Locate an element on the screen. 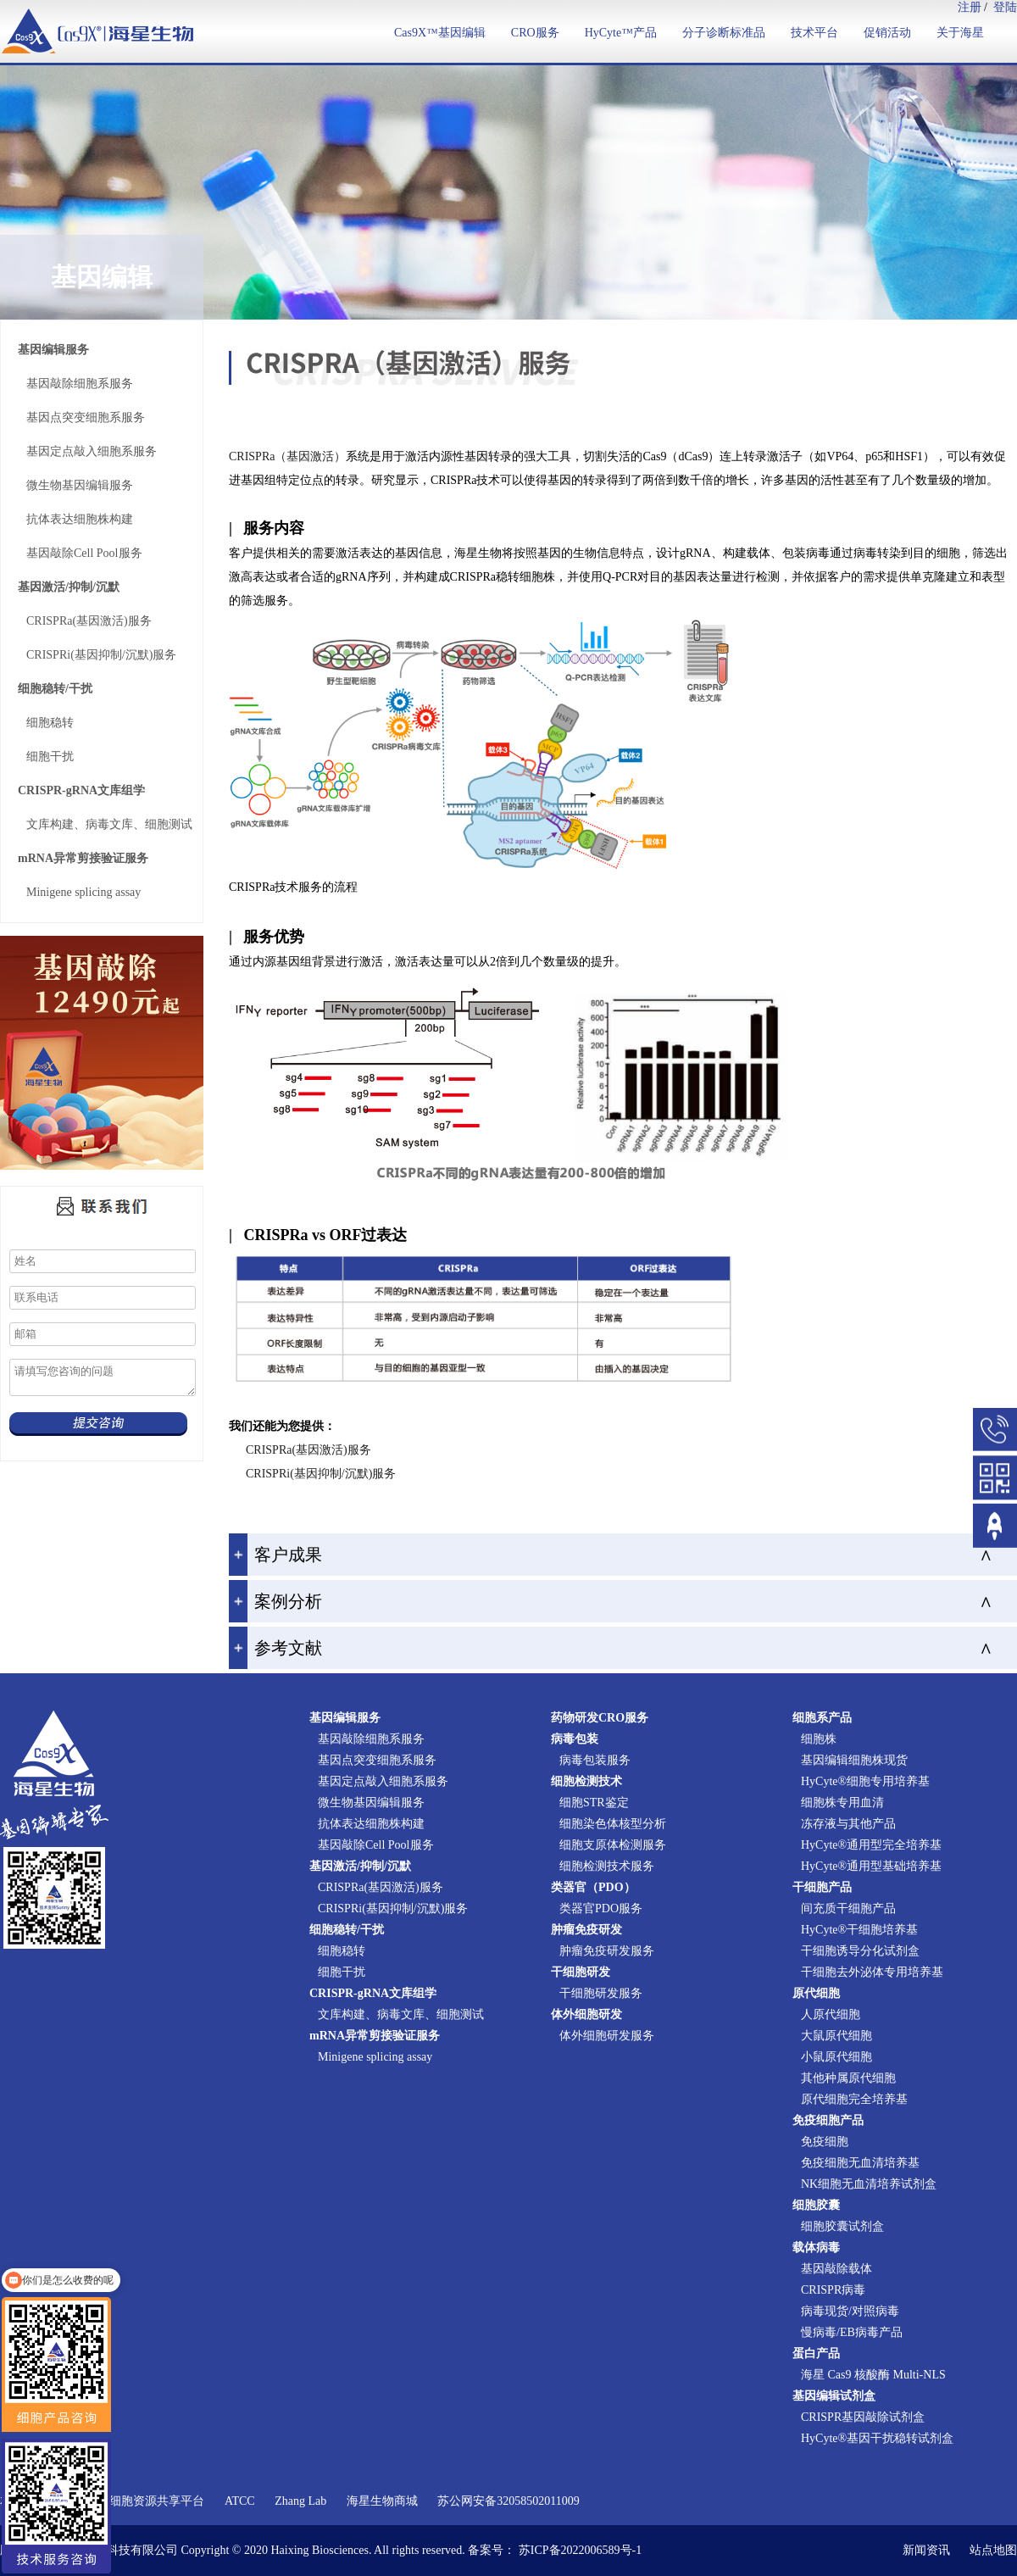  HyCyte®细胞专用培养基 is located at coordinates (865, 1781).